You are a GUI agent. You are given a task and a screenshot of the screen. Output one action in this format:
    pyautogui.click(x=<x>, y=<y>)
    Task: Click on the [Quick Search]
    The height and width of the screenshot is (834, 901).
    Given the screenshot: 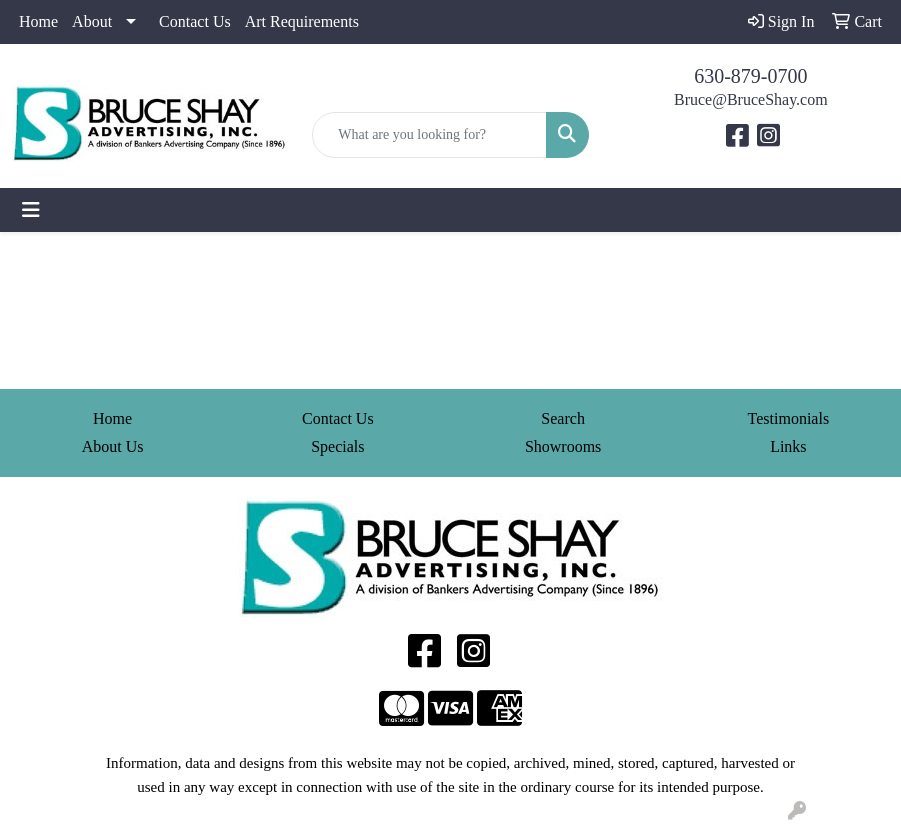 What is the action you would take?
    pyautogui.click(x=429, y=135)
    